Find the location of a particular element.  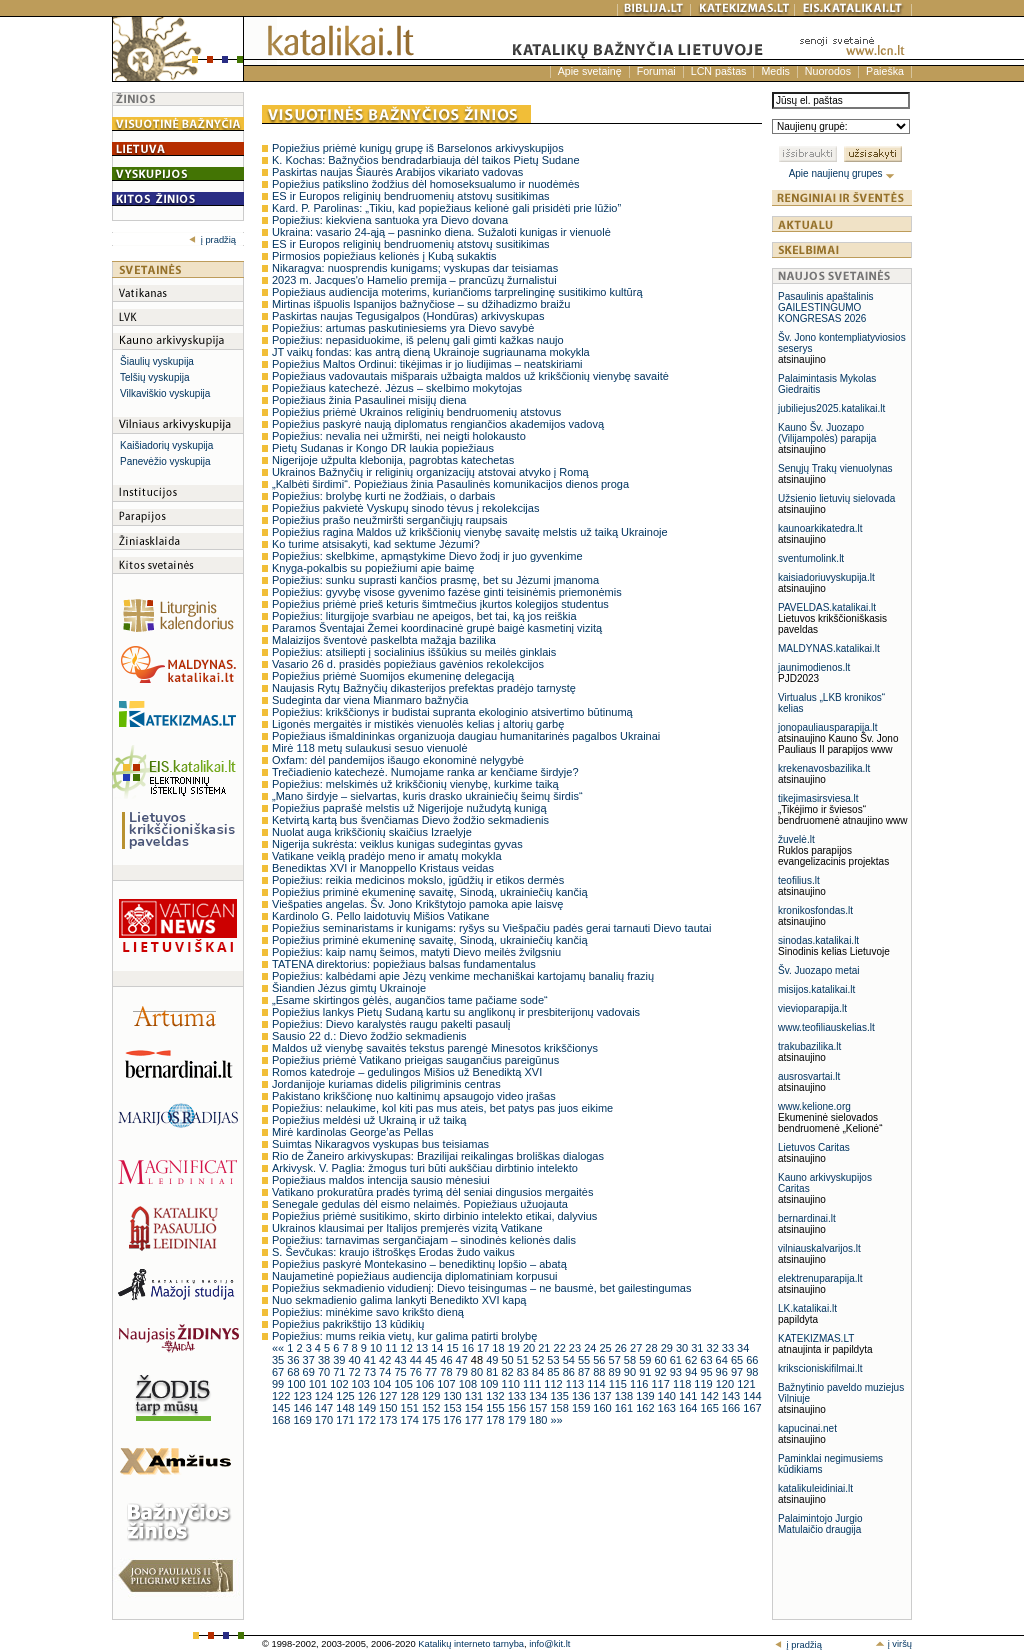

Popiežius pakvietė Vyskupų sinodo tėvus į rekolekcijas is located at coordinates (405, 508).